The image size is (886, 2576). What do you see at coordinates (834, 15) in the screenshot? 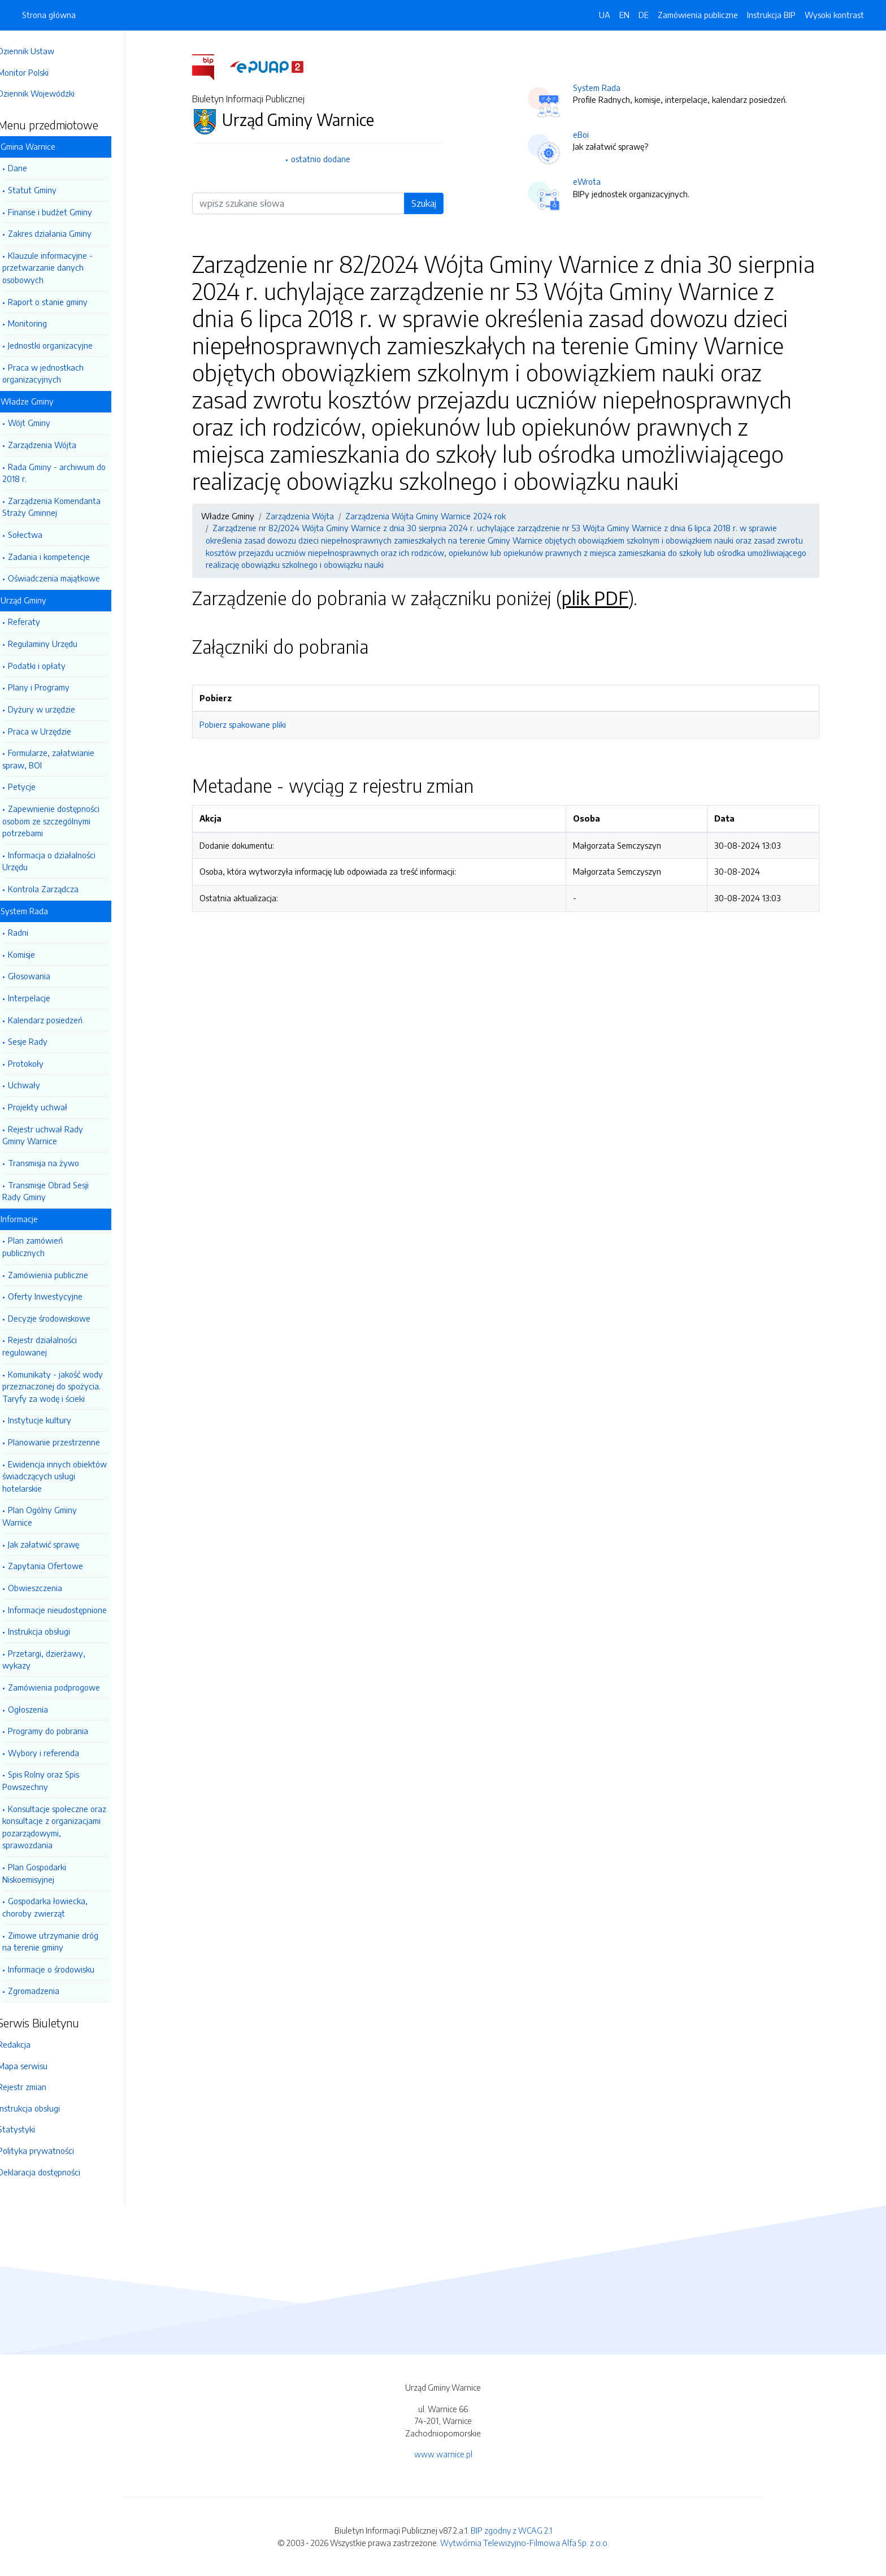
I see `Wysoki kontrast` at bounding box center [834, 15].